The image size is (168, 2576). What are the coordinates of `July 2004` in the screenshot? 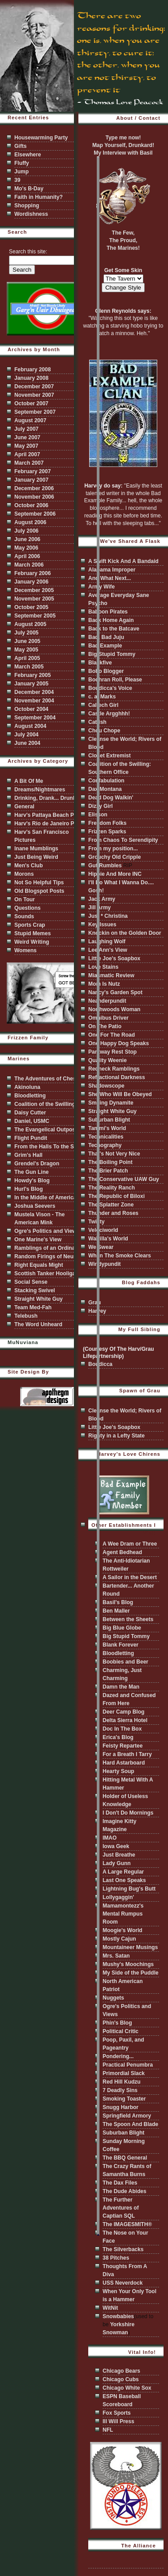 It's located at (26, 734).